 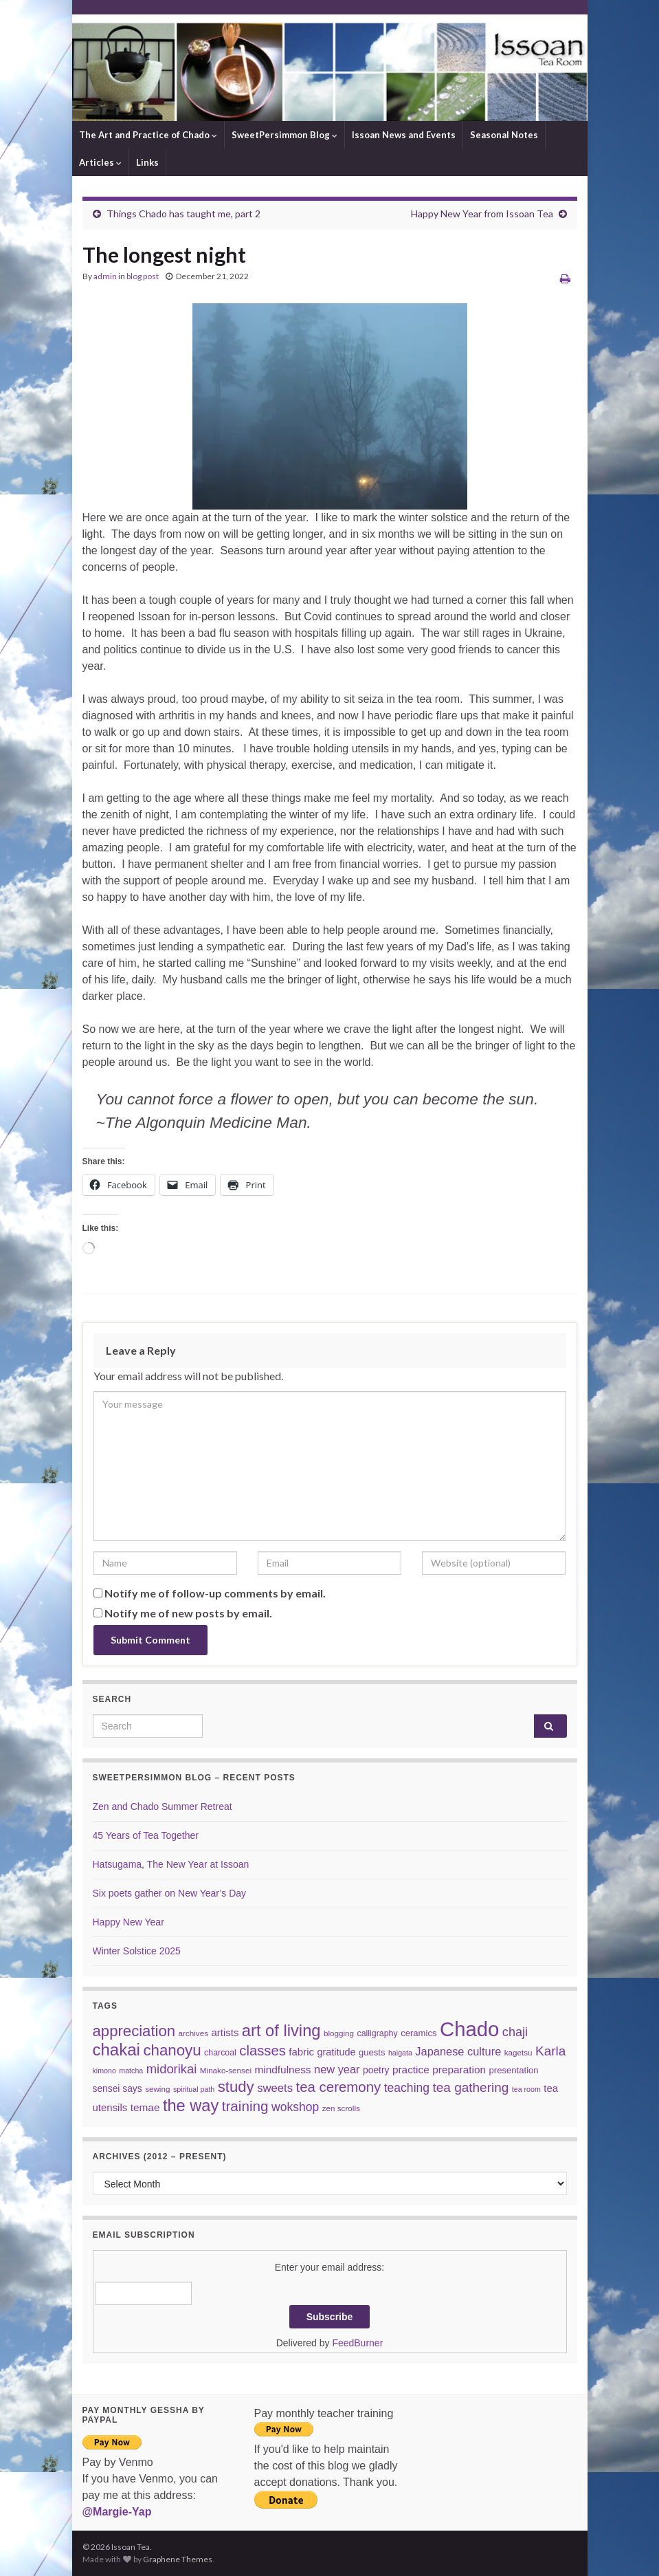 What do you see at coordinates (550, 2051) in the screenshot?
I see `Karla [Karla (22 items)]` at bounding box center [550, 2051].